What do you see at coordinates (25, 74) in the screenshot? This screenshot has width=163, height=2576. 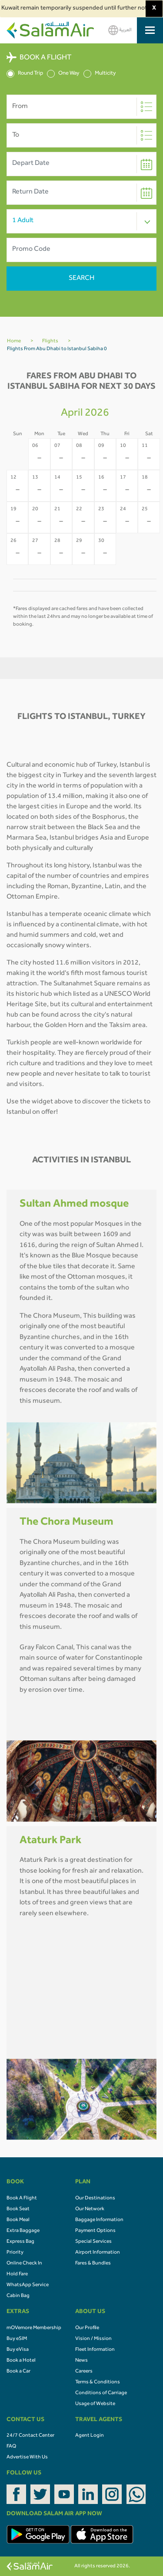 I see `Round Trip` at bounding box center [25, 74].